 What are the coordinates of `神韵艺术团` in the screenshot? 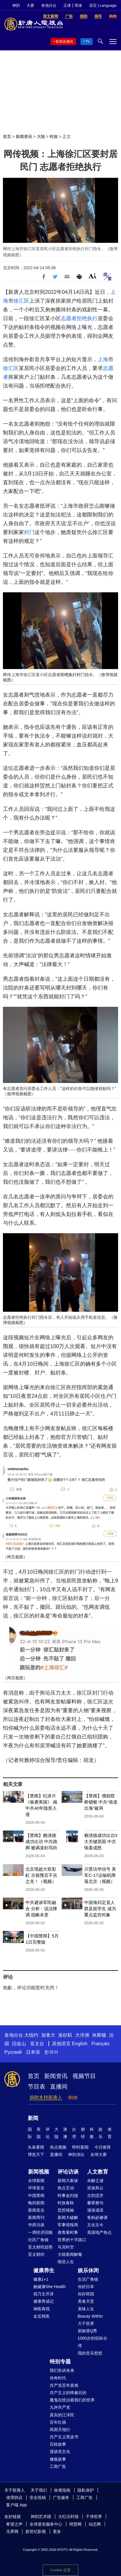 It's located at (41, 2516).